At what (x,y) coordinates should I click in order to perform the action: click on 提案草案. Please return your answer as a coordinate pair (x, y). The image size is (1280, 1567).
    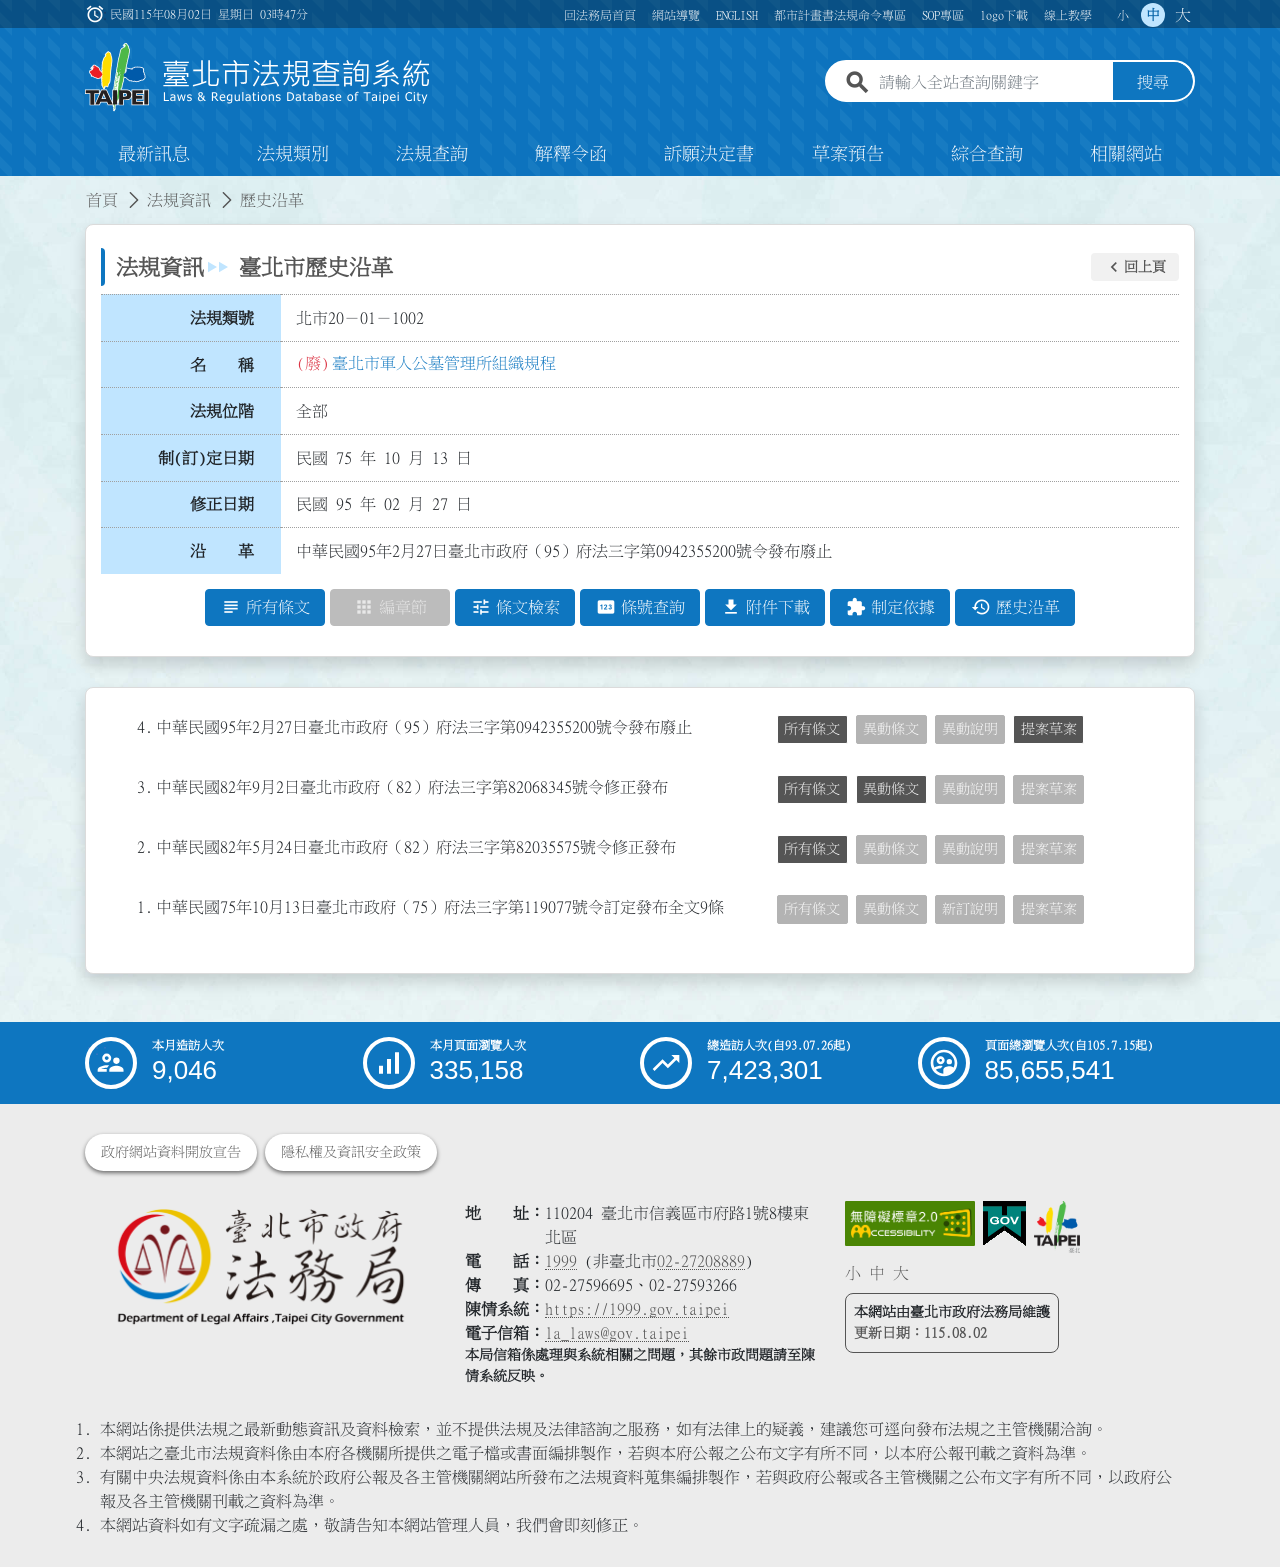
    Looking at the image, I should click on (1049, 729).